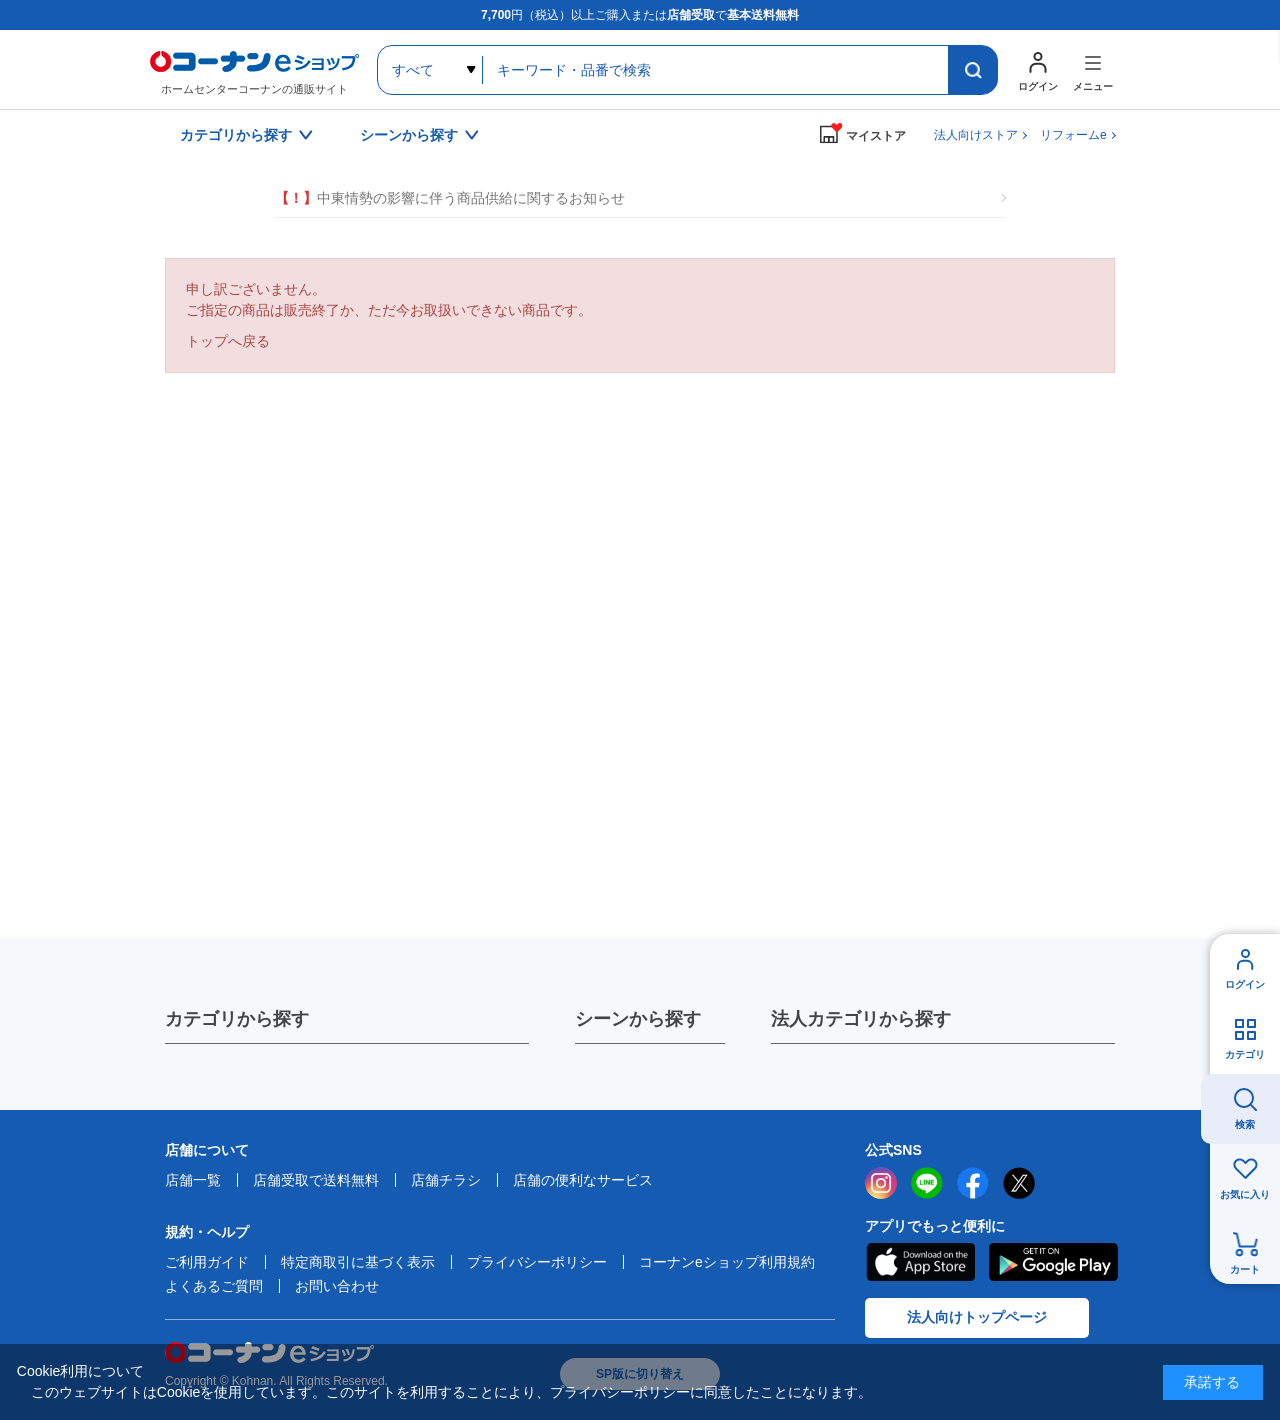 Image resolution: width=1280 pixels, height=1420 pixels. I want to click on 法人向けストア, so click(976, 135).